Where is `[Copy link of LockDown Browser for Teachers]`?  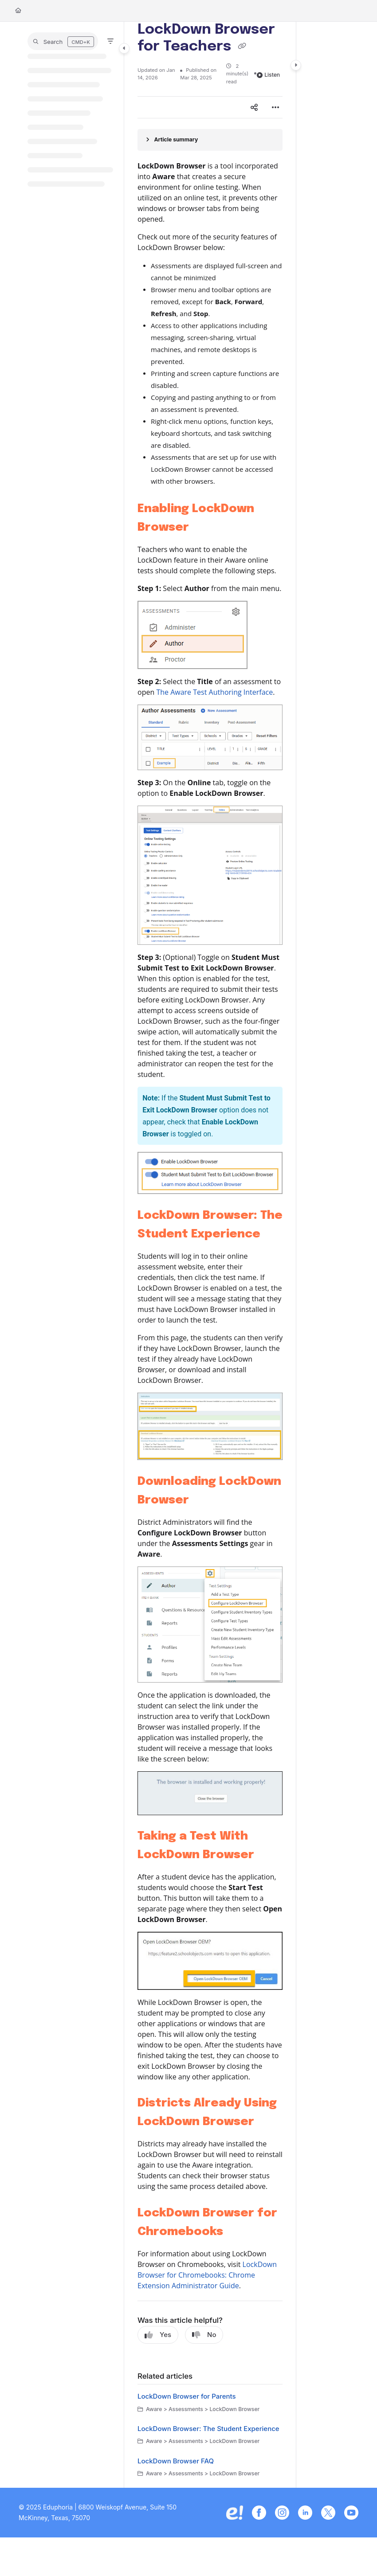 [Copy link of LockDown Browser for Teachers] is located at coordinates (242, 47).